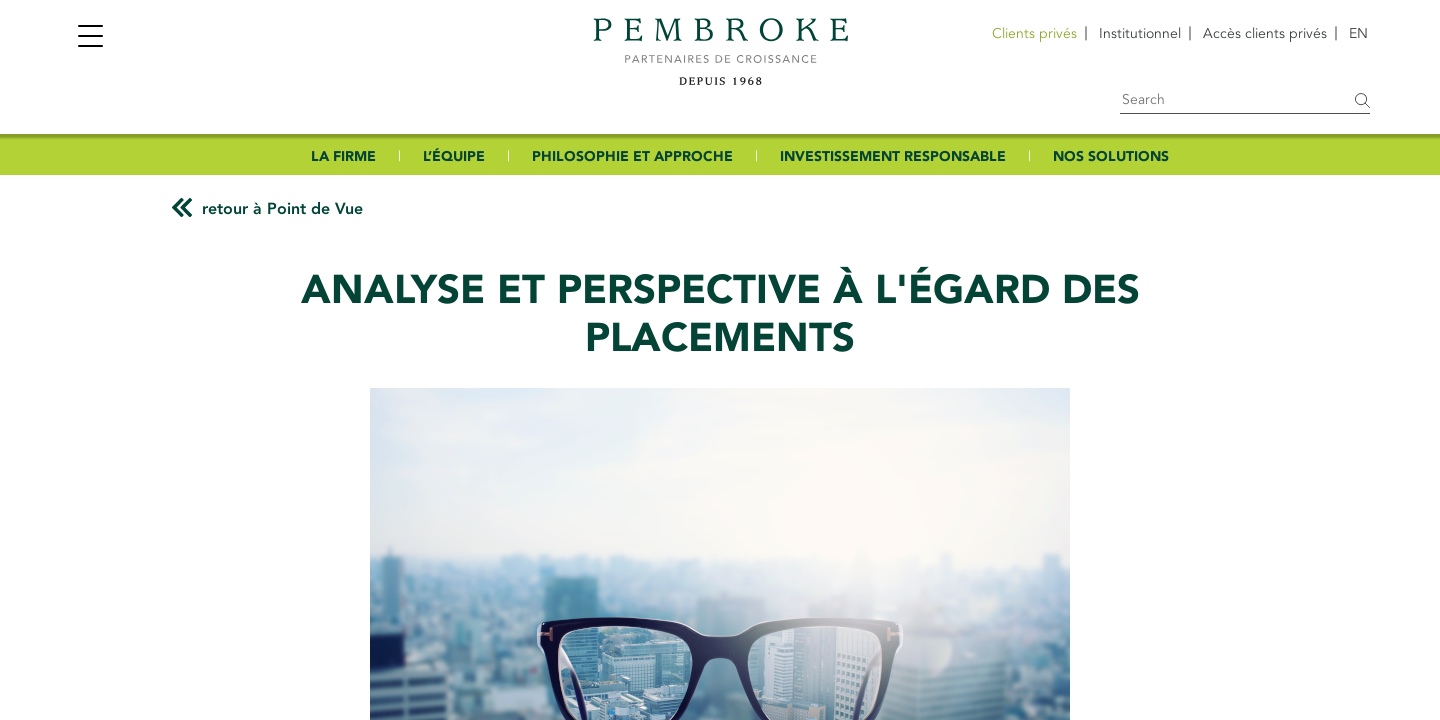  Describe the element at coordinates (632, 156) in the screenshot. I see `PHILOSOPHIE ET APPROCHE` at that location.